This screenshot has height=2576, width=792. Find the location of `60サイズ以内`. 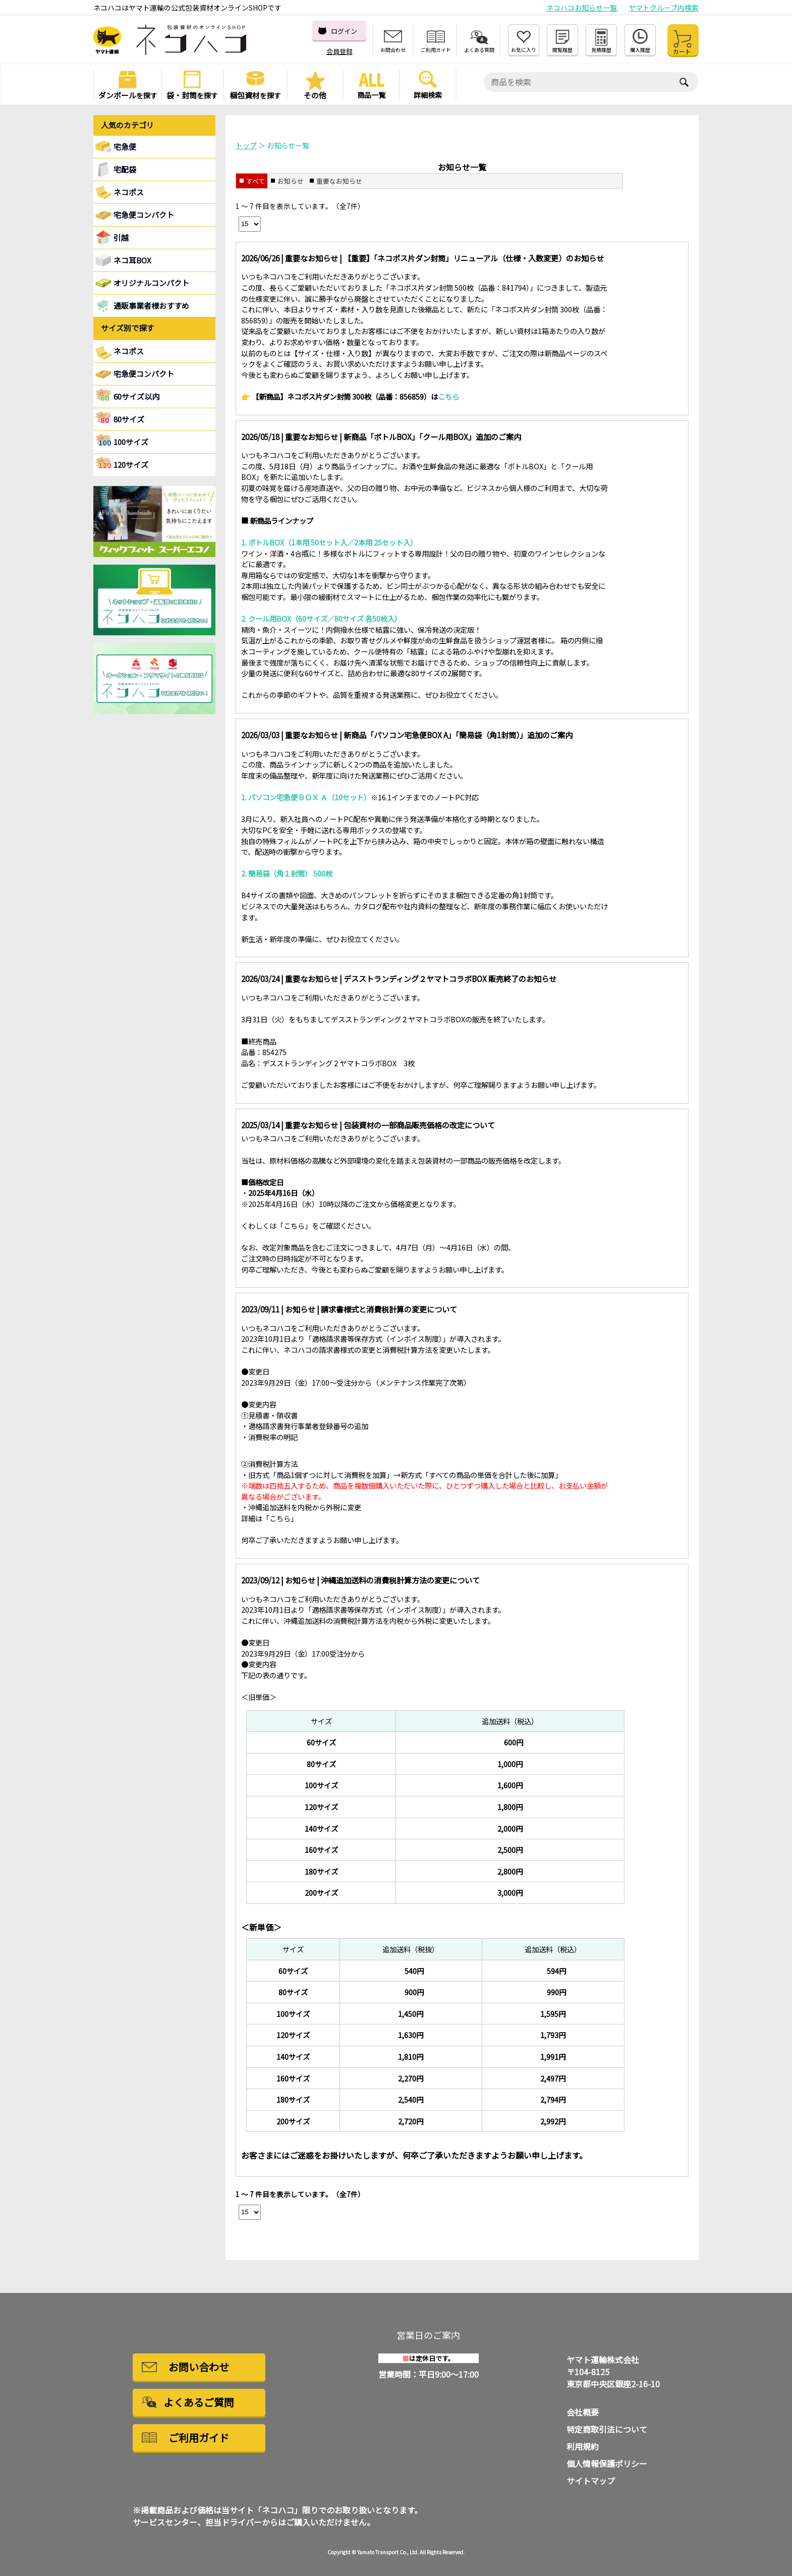

60サイズ以内 is located at coordinates (136, 396).